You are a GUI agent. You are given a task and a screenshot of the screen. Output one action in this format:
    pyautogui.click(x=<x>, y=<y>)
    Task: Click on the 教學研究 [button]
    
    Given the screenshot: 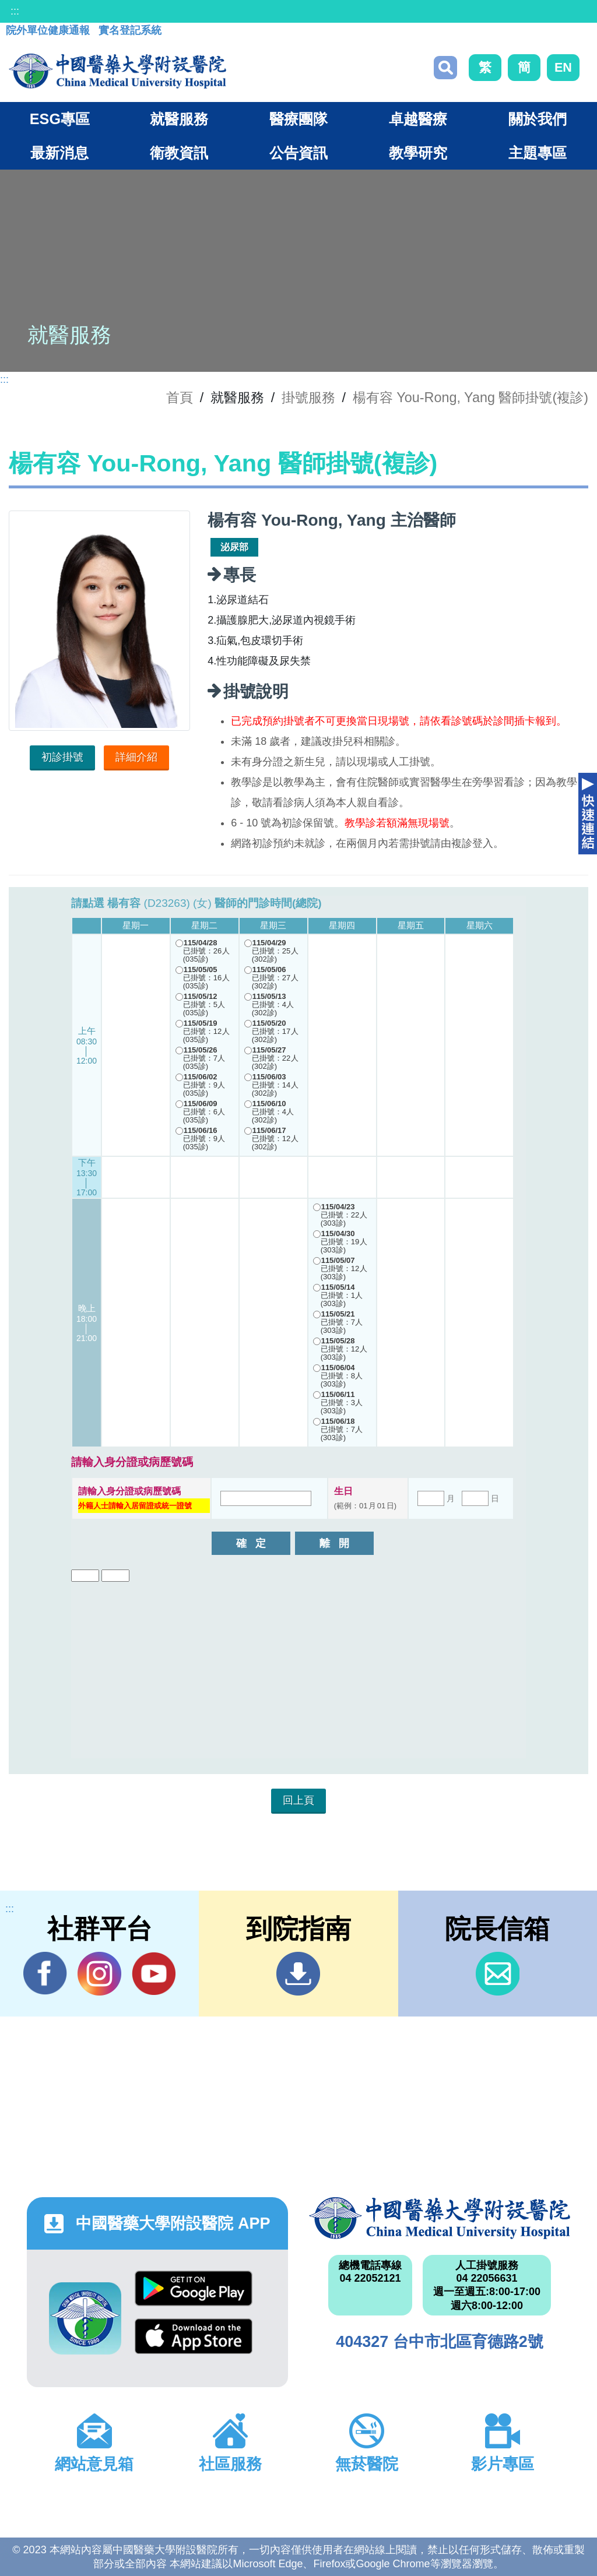 What is the action you would take?
    pyautogui.click(x=418, y=153)
    